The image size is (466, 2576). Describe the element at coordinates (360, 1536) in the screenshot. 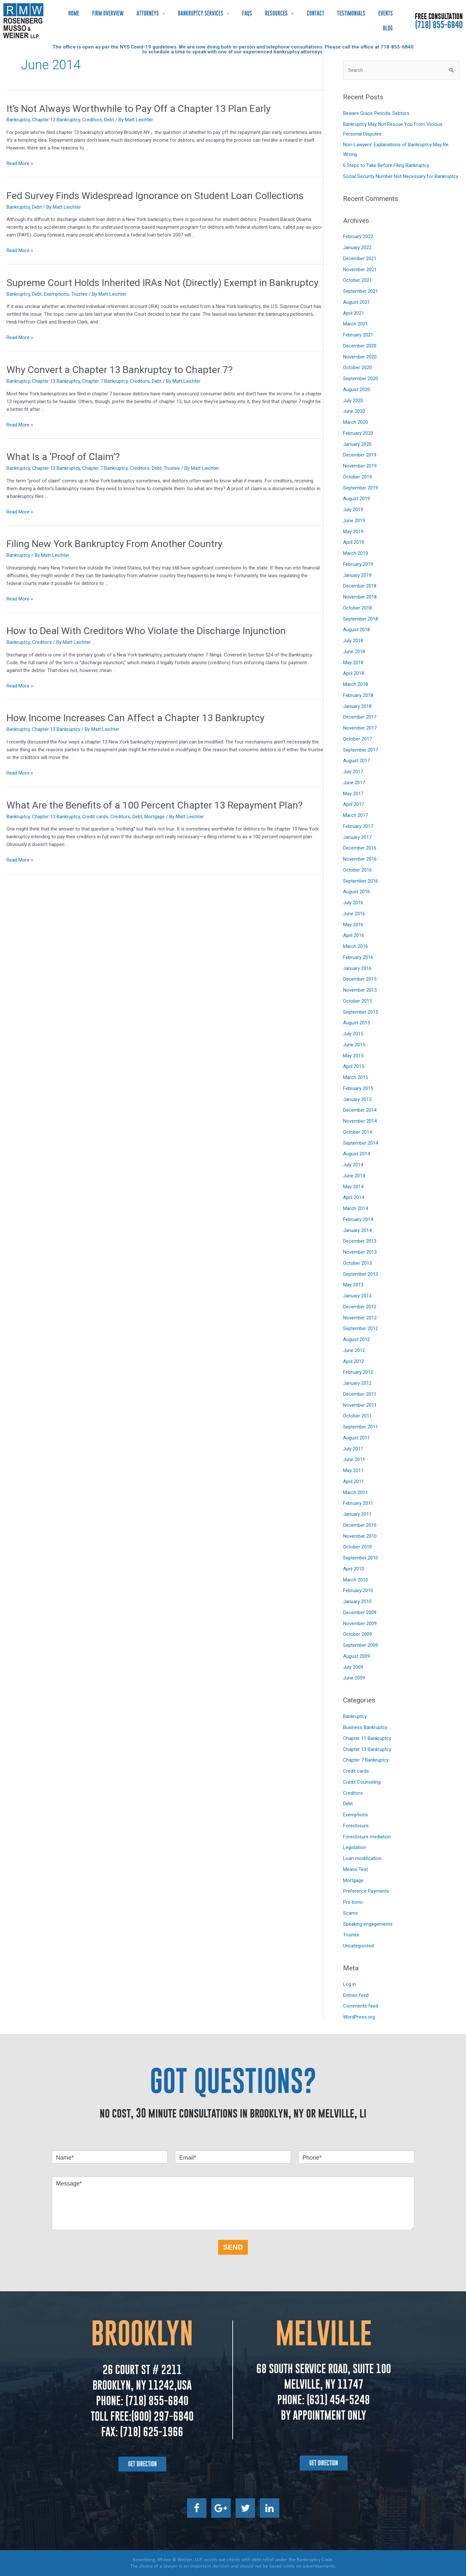

I see `November 2010` at that location.